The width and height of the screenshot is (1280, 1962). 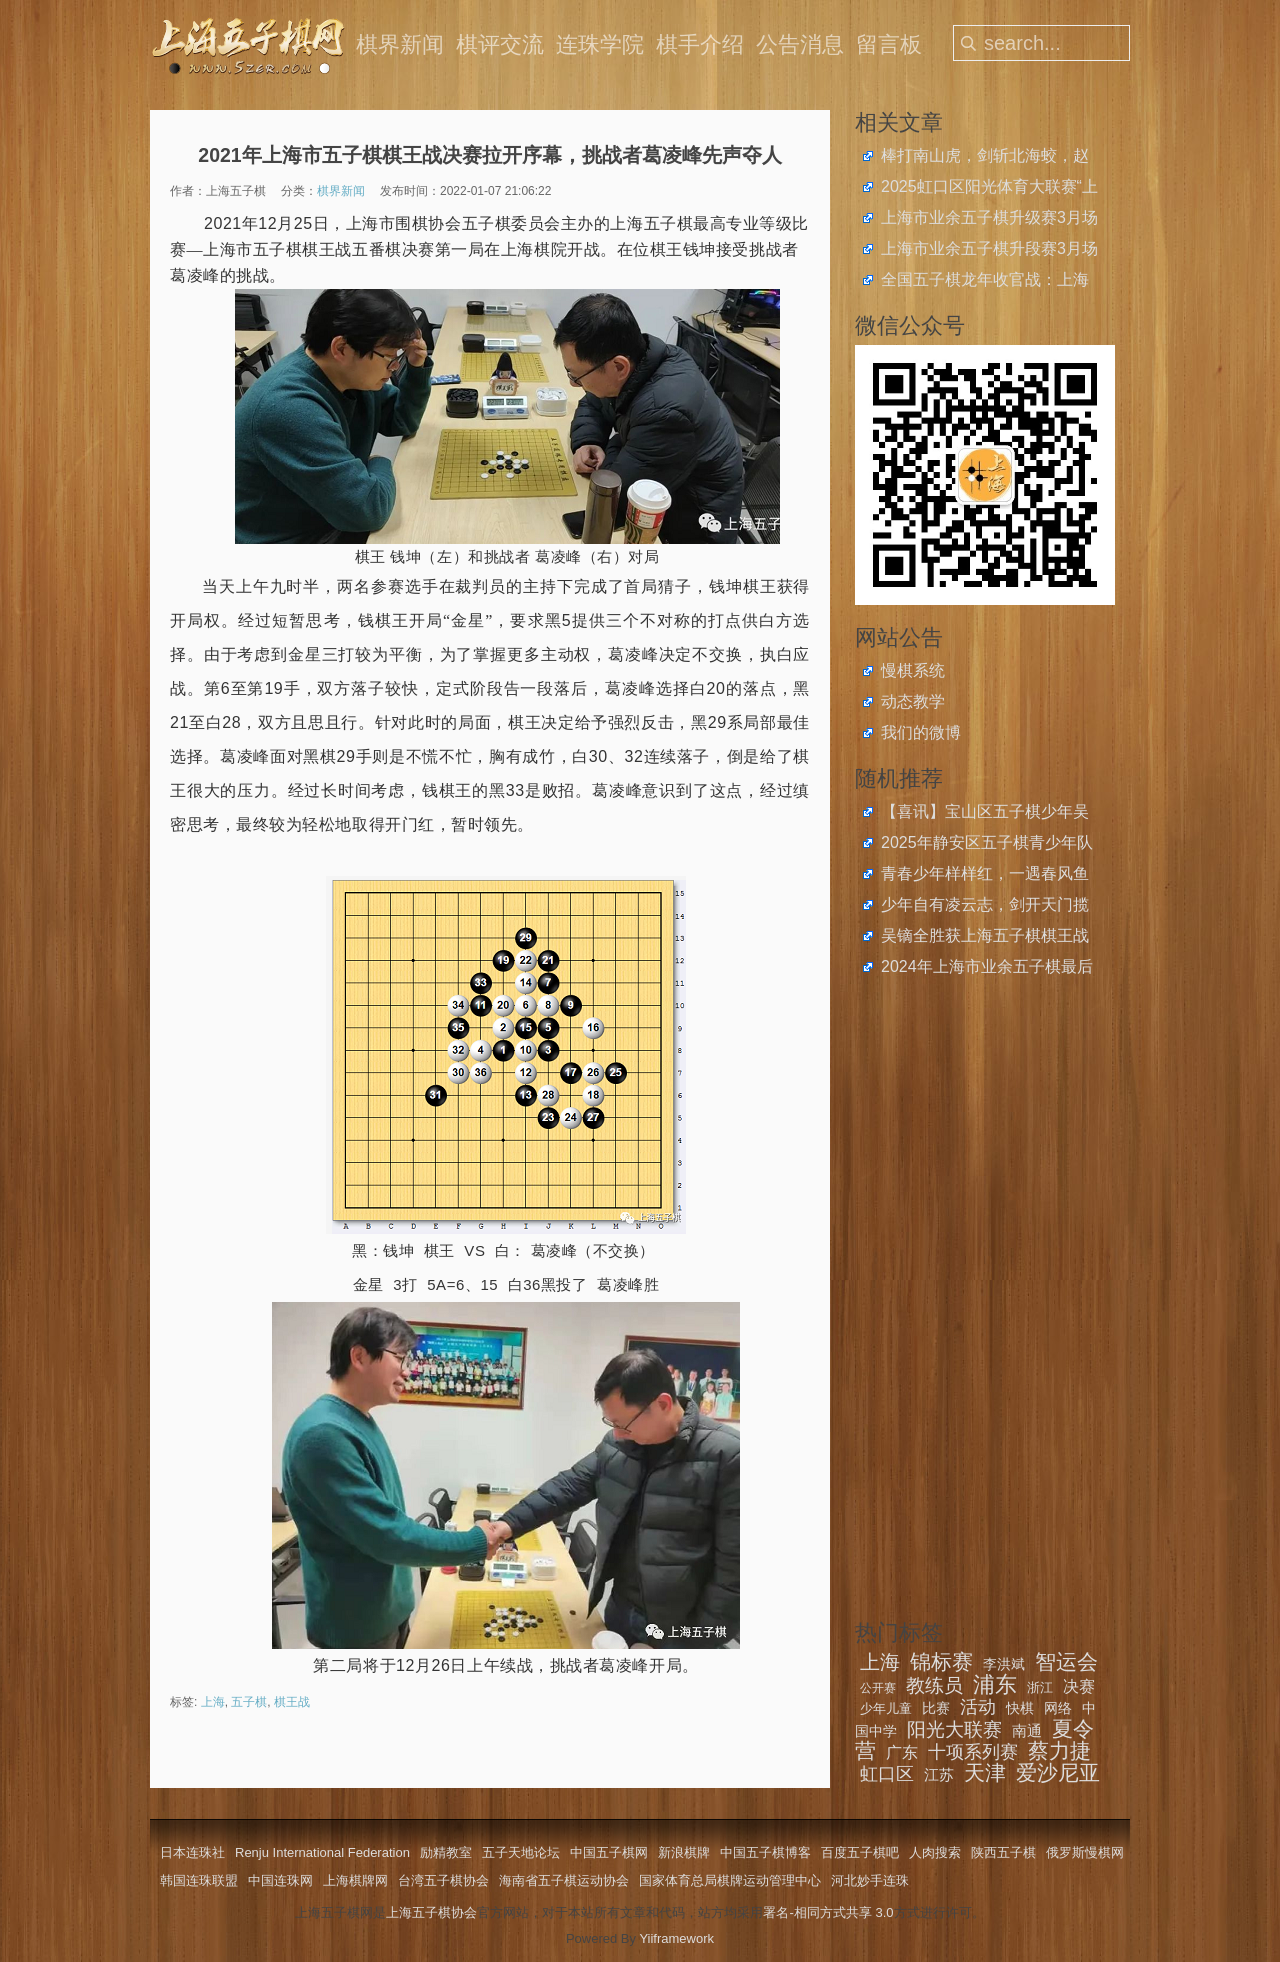 What do you see at coordinates (1079, 1686) in the screenshot?
I see `决赛` at bounding box center [1079, 1686].